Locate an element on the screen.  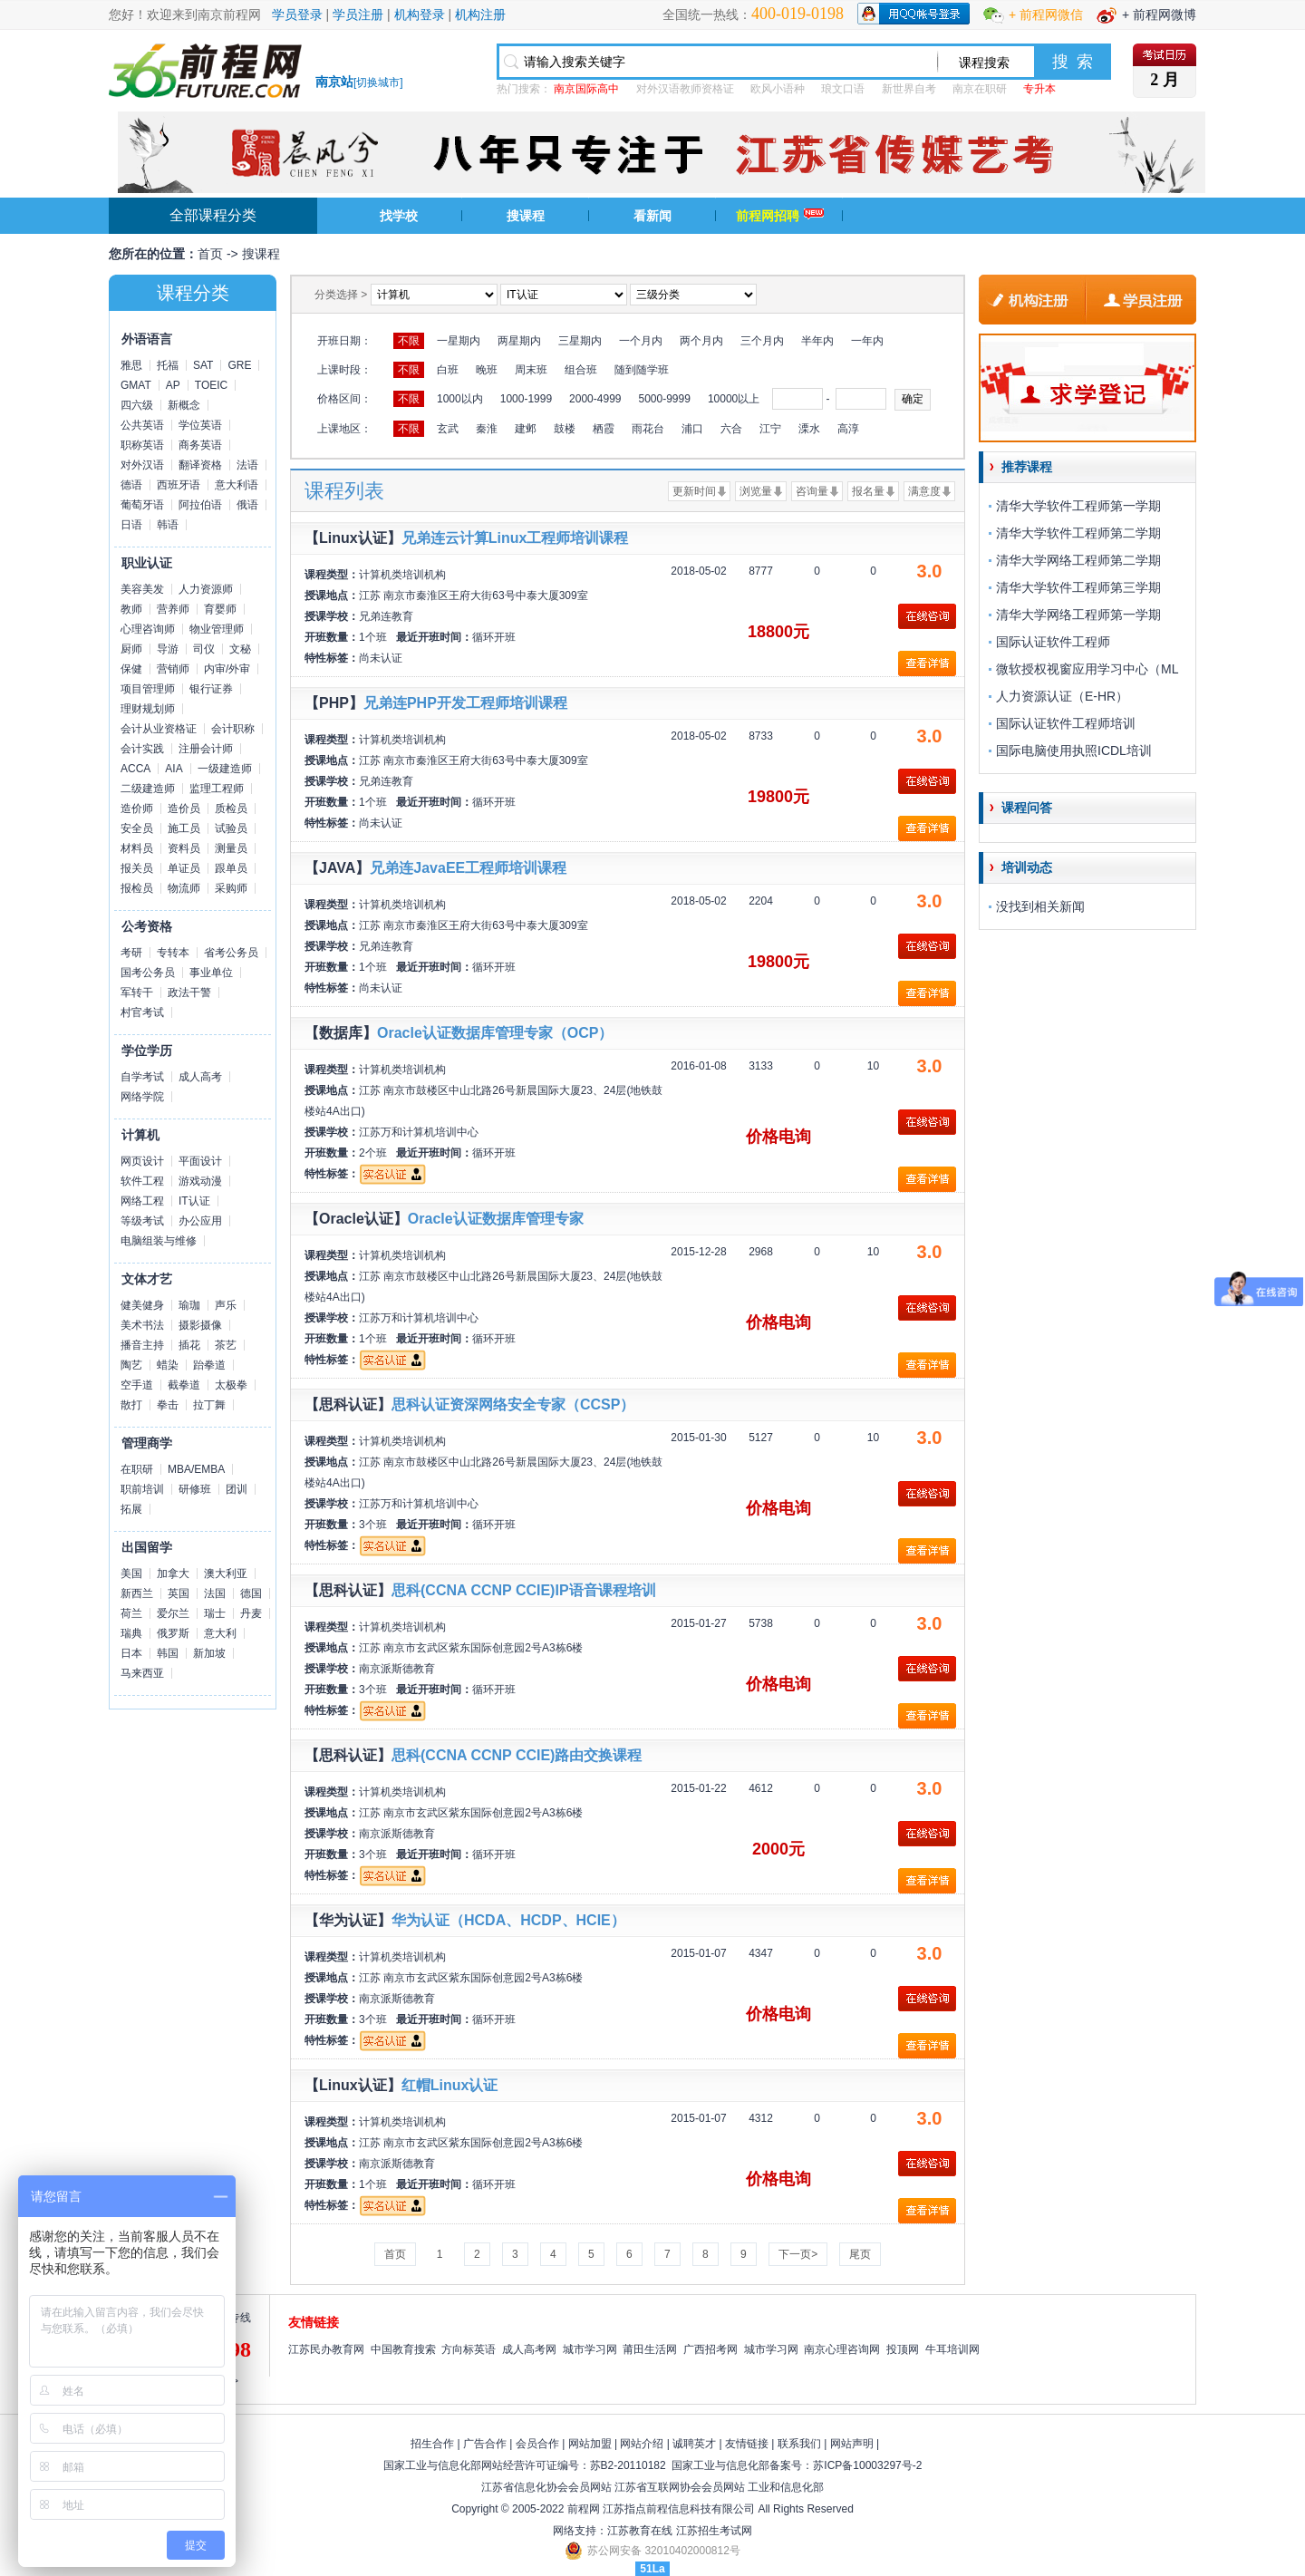
1000-1999 is located at coordinates (526, 398).